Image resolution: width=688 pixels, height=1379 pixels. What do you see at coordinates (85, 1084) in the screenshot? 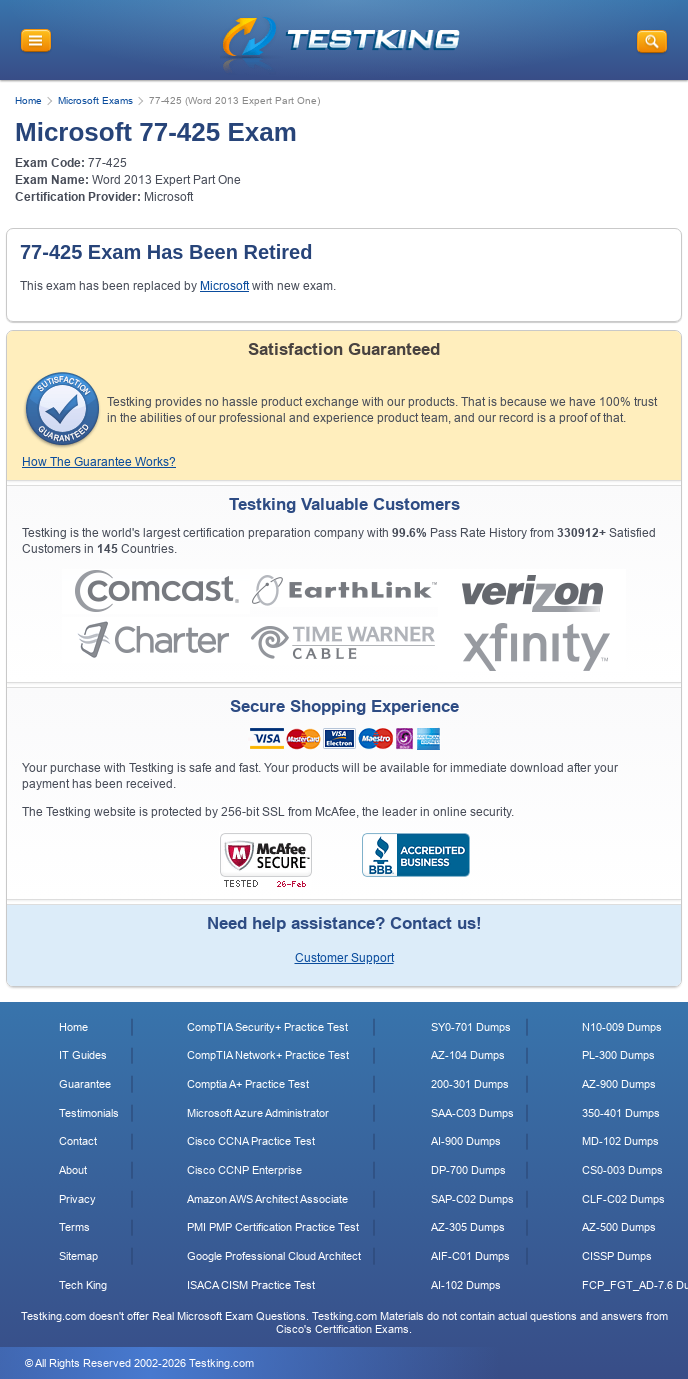
I see `Guarantee` at bounding box center [85, 1084].